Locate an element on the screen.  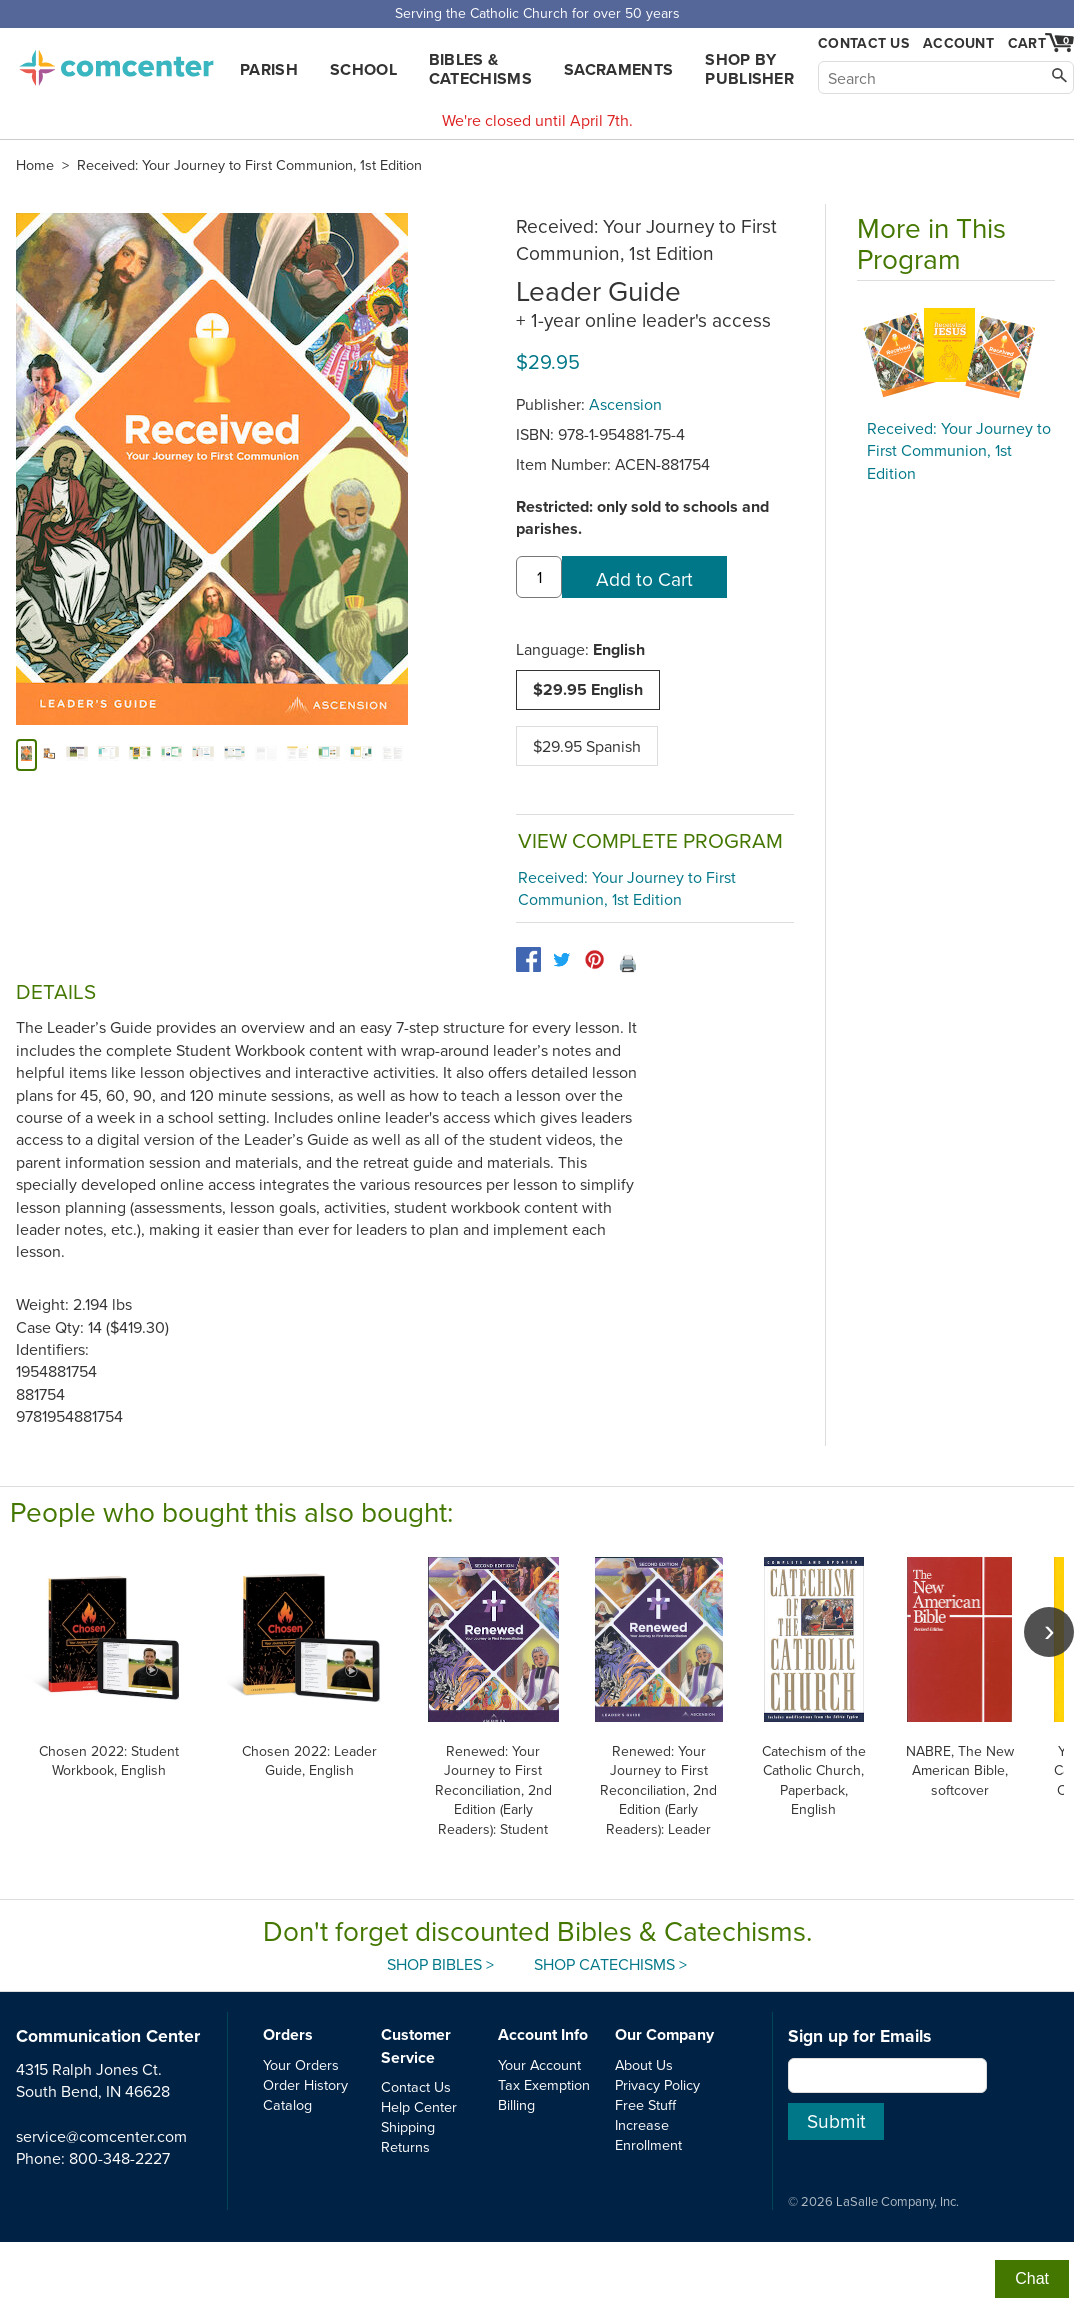
comcenter.com is located at coordinates (116, 62).